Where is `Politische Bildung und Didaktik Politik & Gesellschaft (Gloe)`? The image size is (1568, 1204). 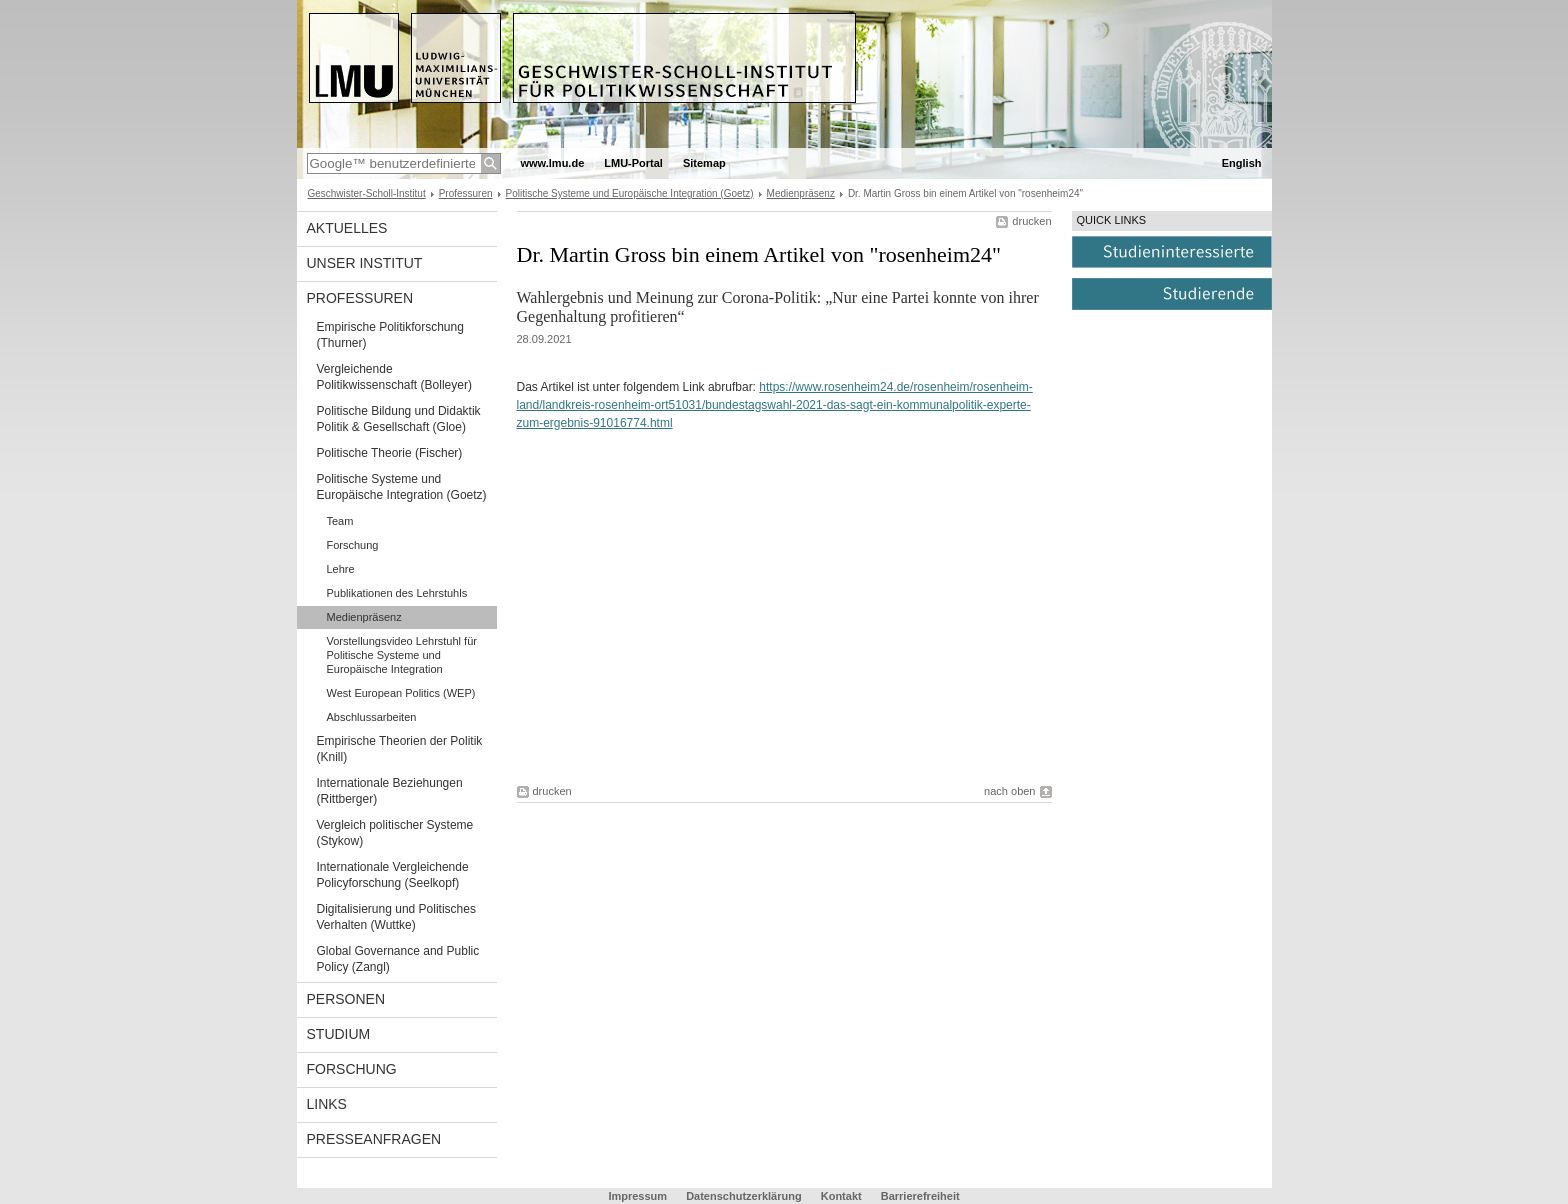 Politische Bildung und Didaktik Politik & Gesellschaft (Gloe) is located at coordinates (399, 419).